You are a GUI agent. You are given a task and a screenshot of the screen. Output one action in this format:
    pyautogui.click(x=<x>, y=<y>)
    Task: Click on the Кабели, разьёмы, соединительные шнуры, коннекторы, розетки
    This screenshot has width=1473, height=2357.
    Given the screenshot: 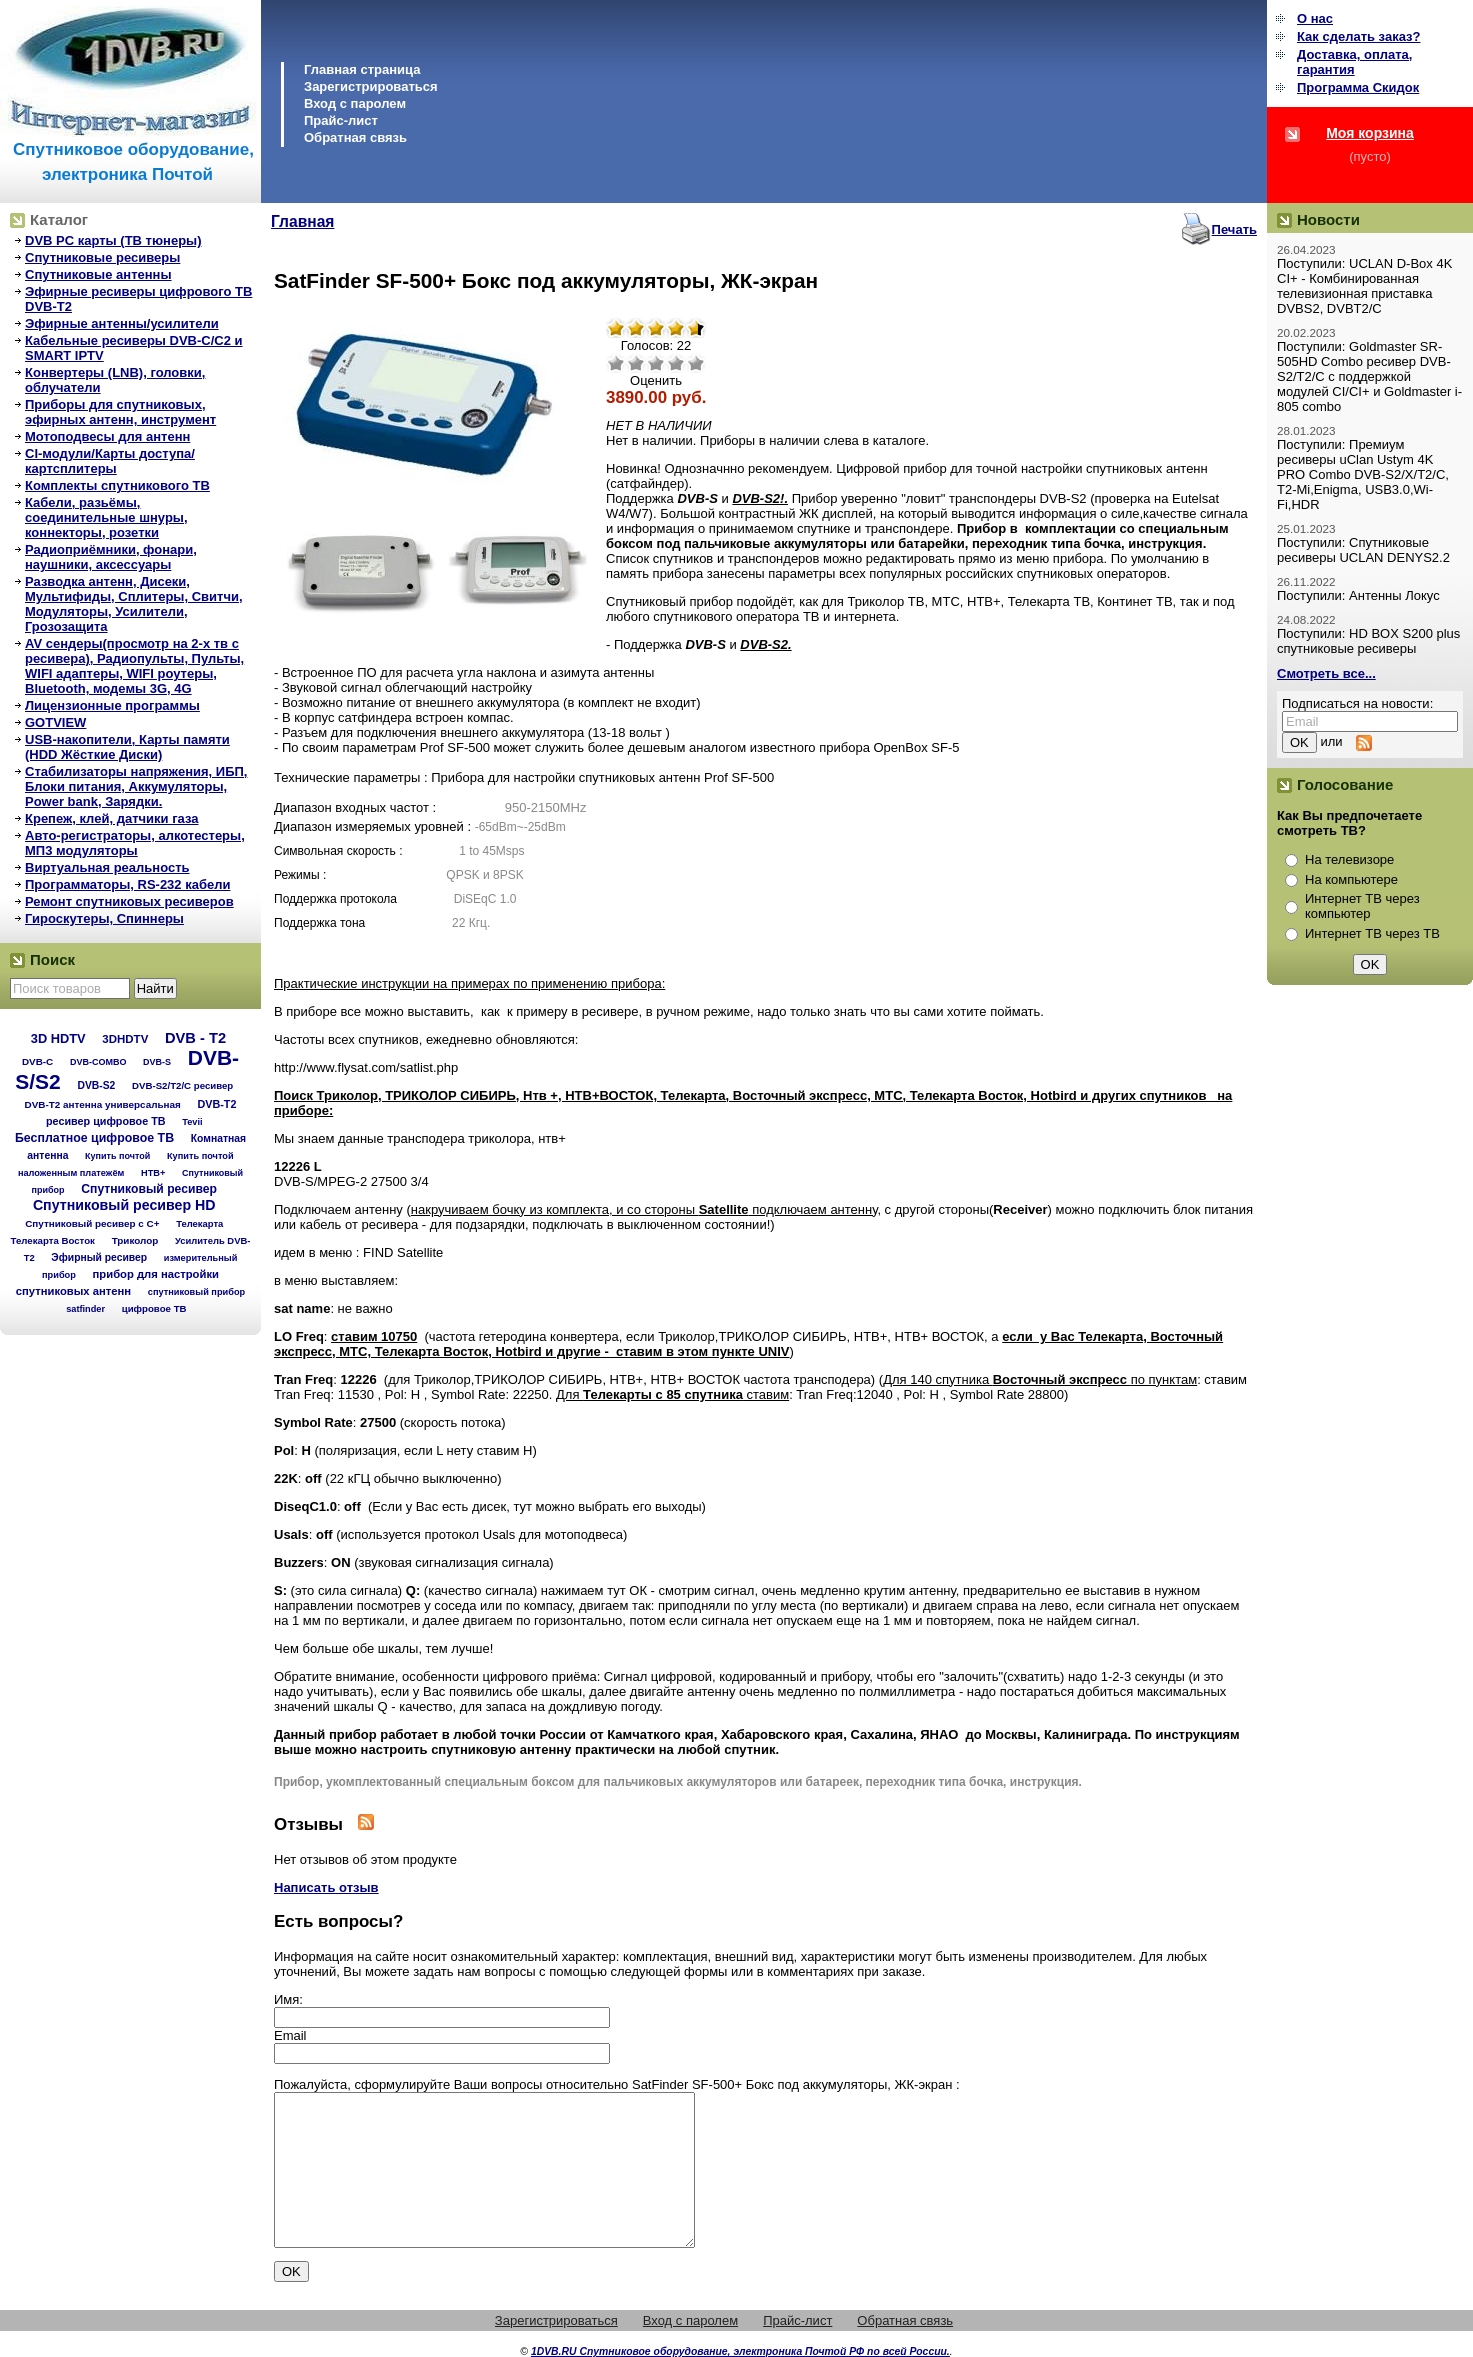 What is the action you would take?
    pyautogui.click(x=106, y=517)
    